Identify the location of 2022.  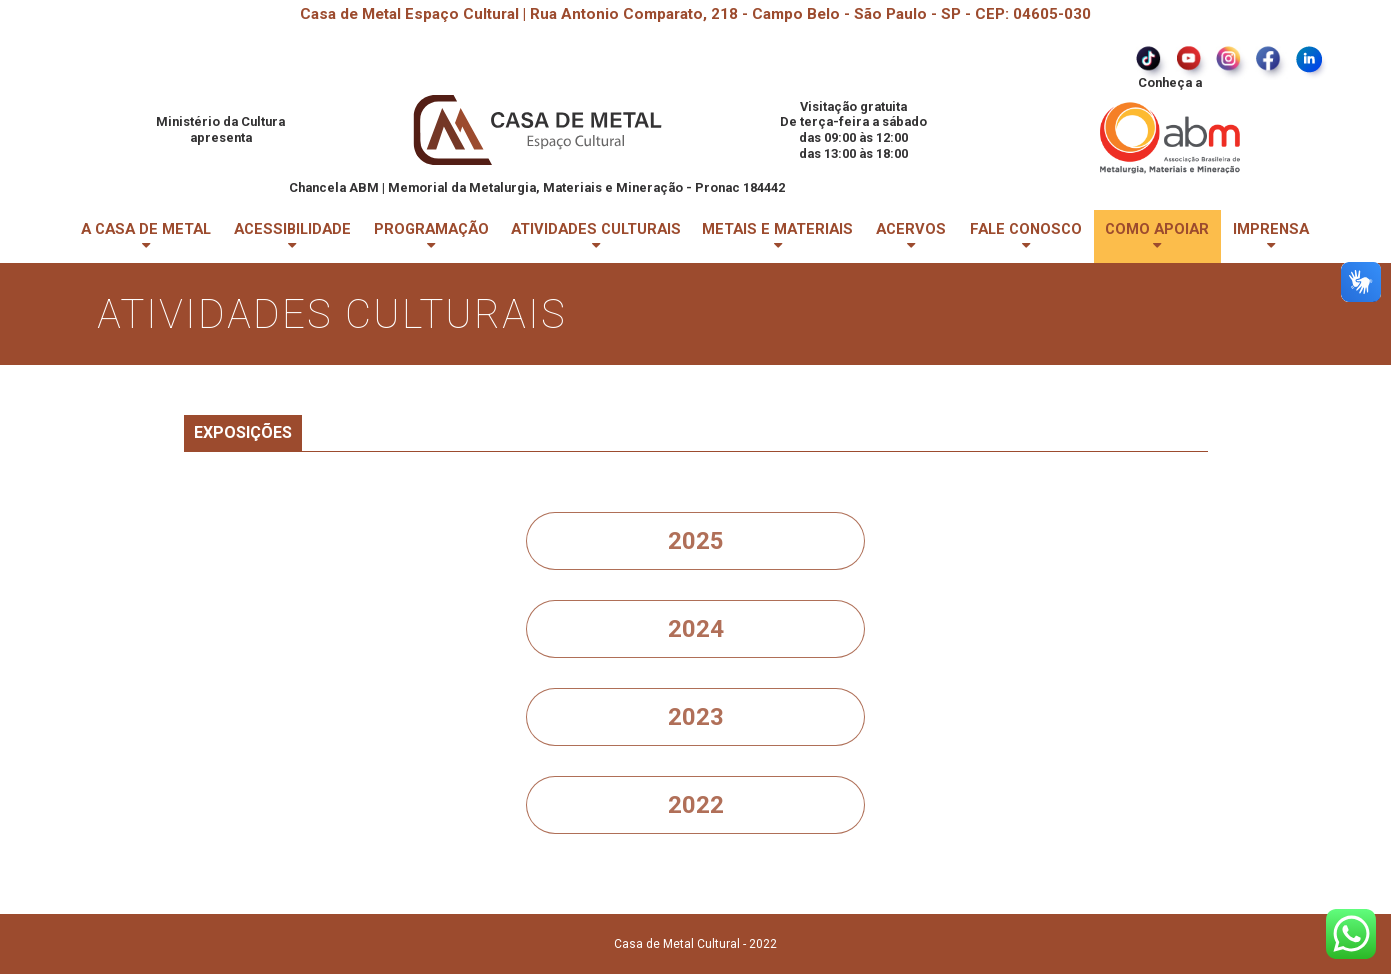
(696, 805).